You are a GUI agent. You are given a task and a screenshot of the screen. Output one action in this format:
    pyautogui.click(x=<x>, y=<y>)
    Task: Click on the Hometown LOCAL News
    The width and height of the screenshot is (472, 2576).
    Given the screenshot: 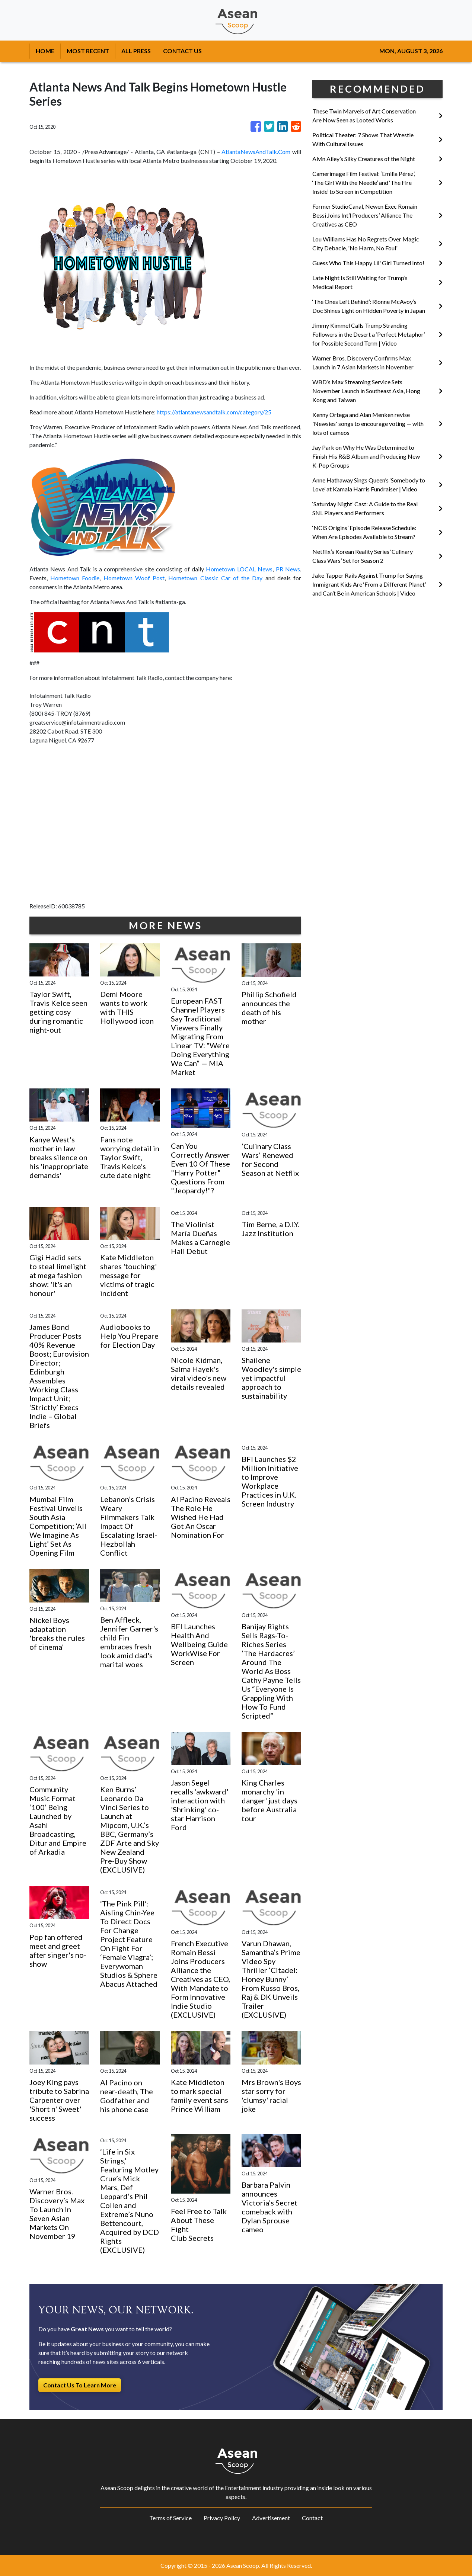 What is the action you would take?
    pyautogui.click(x=239, y=568)
    